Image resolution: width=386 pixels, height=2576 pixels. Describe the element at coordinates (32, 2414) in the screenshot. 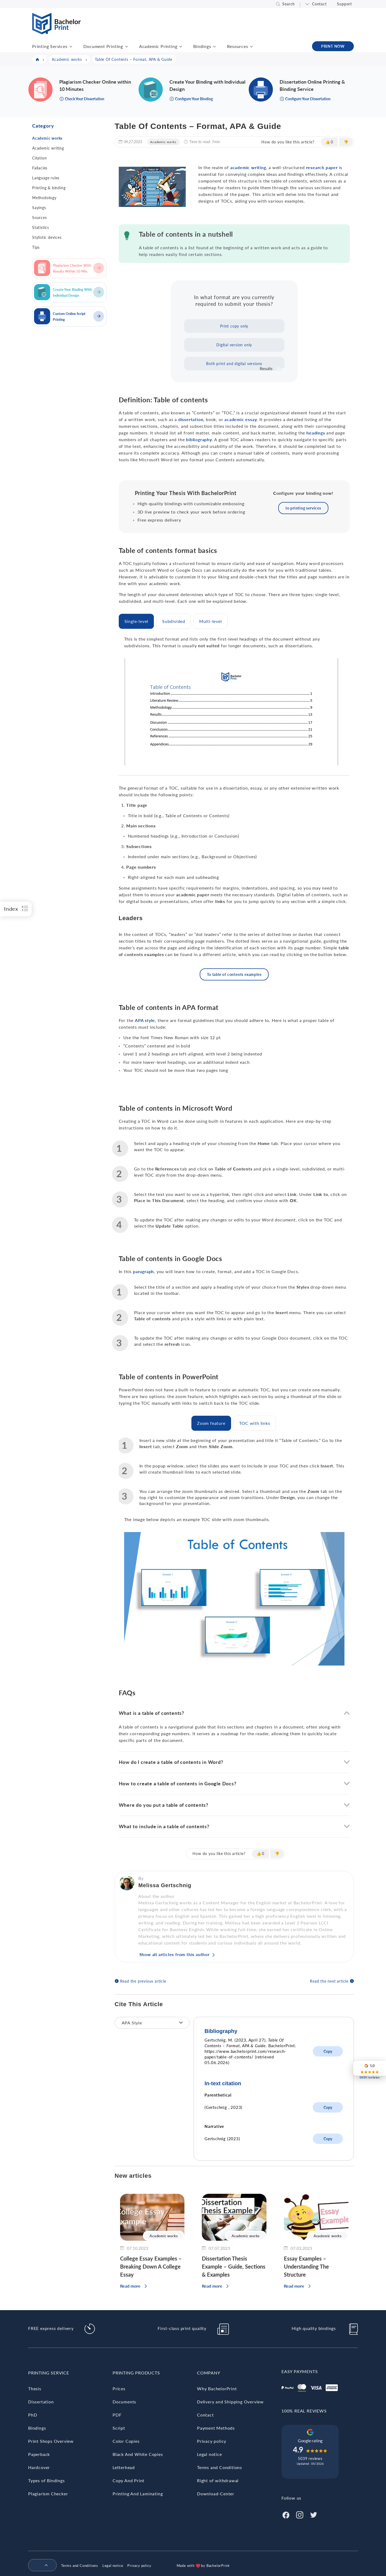

I see `PhD` at that location.